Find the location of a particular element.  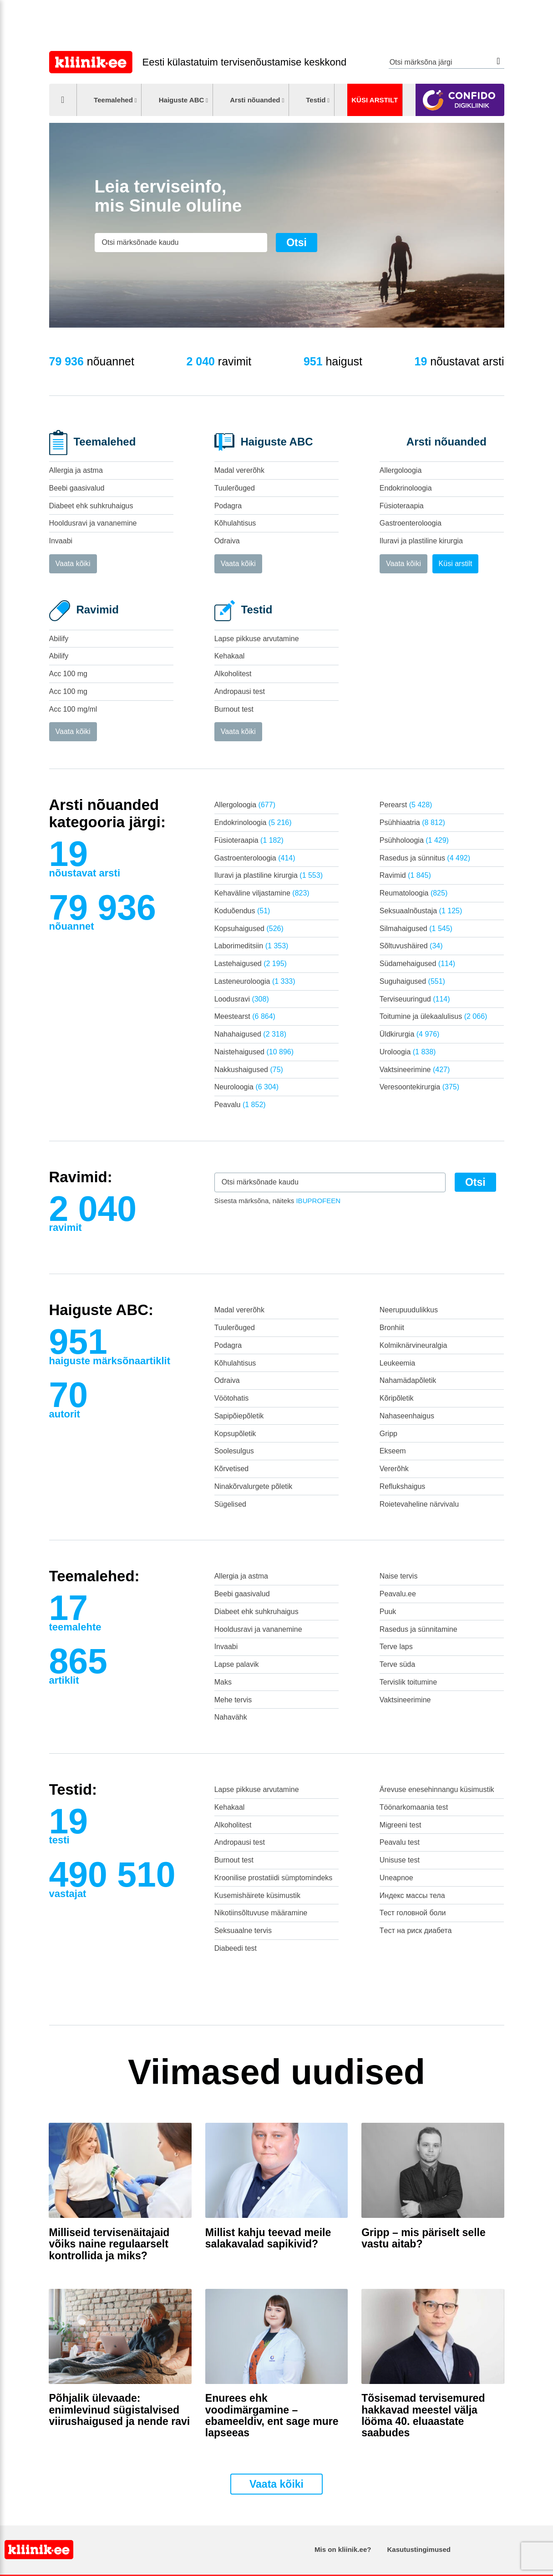

Töönarkomaania test is located at coordinates (414, 1807).